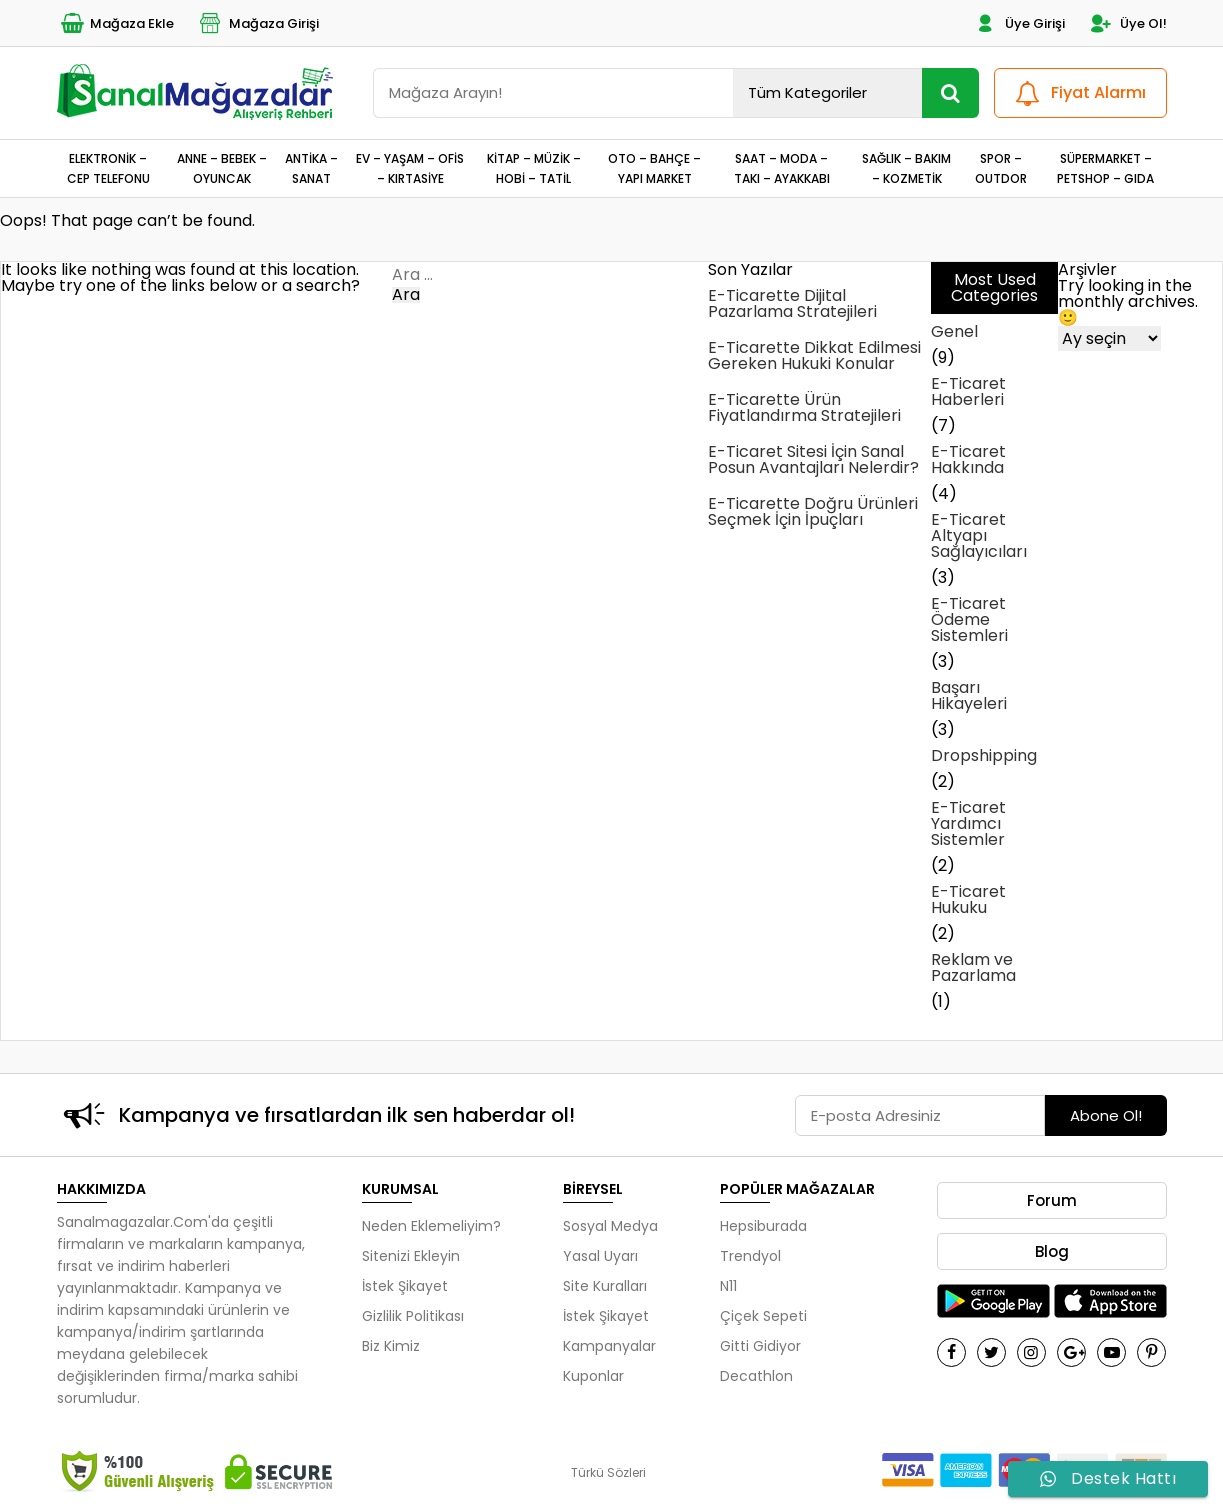 The image size is (1223, 1512). I want to click on SÜPERMARKET – PETSHOP – GIDA, so click(1105, 168).